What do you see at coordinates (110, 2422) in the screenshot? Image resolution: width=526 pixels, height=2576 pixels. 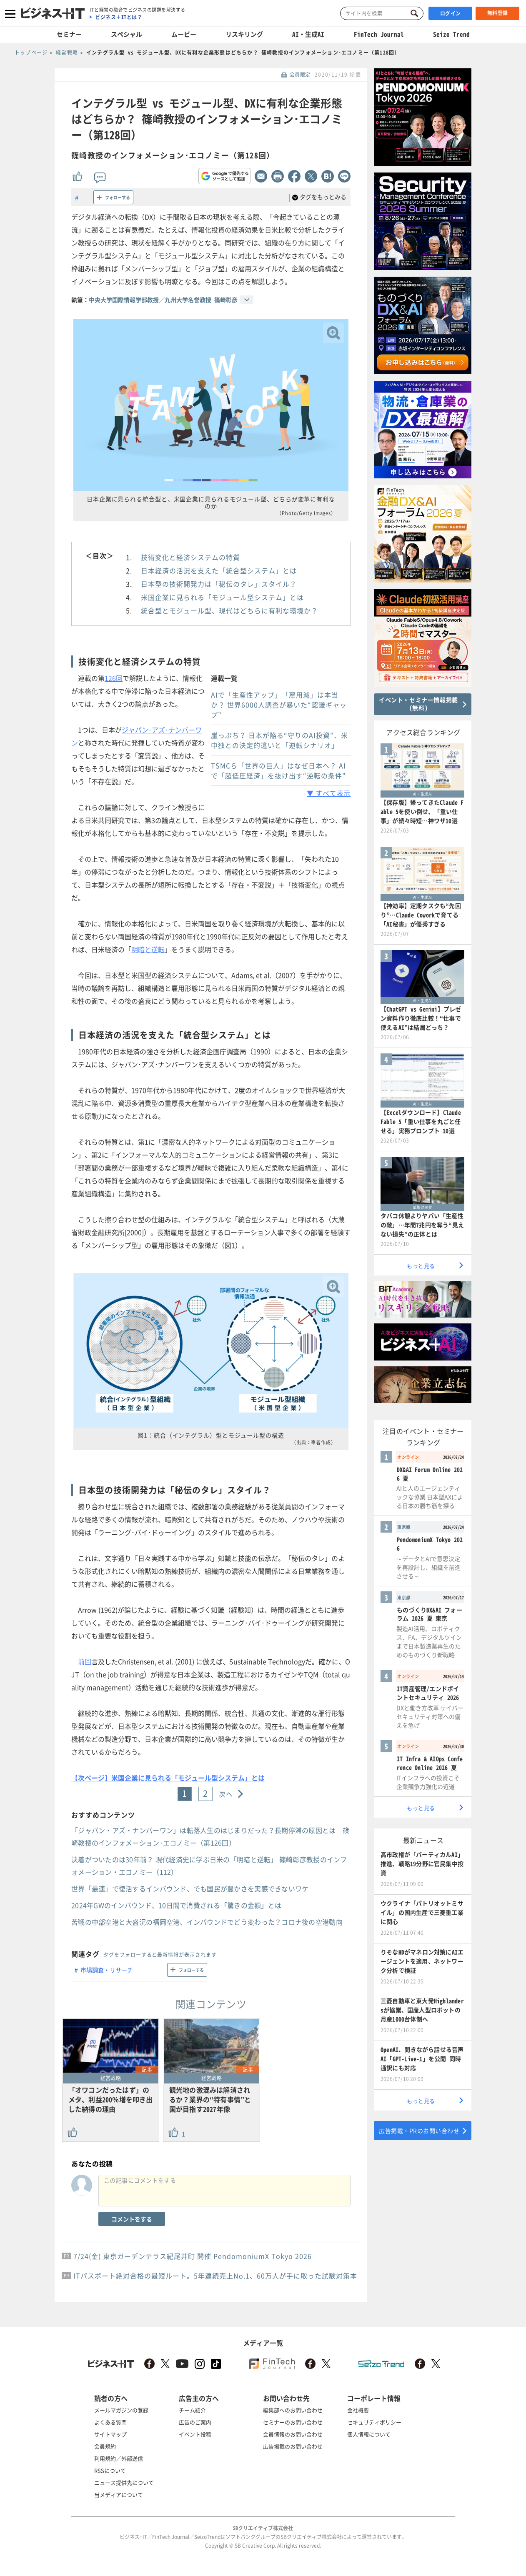 I see `よくある質問` at bounding box center [110, 2422].